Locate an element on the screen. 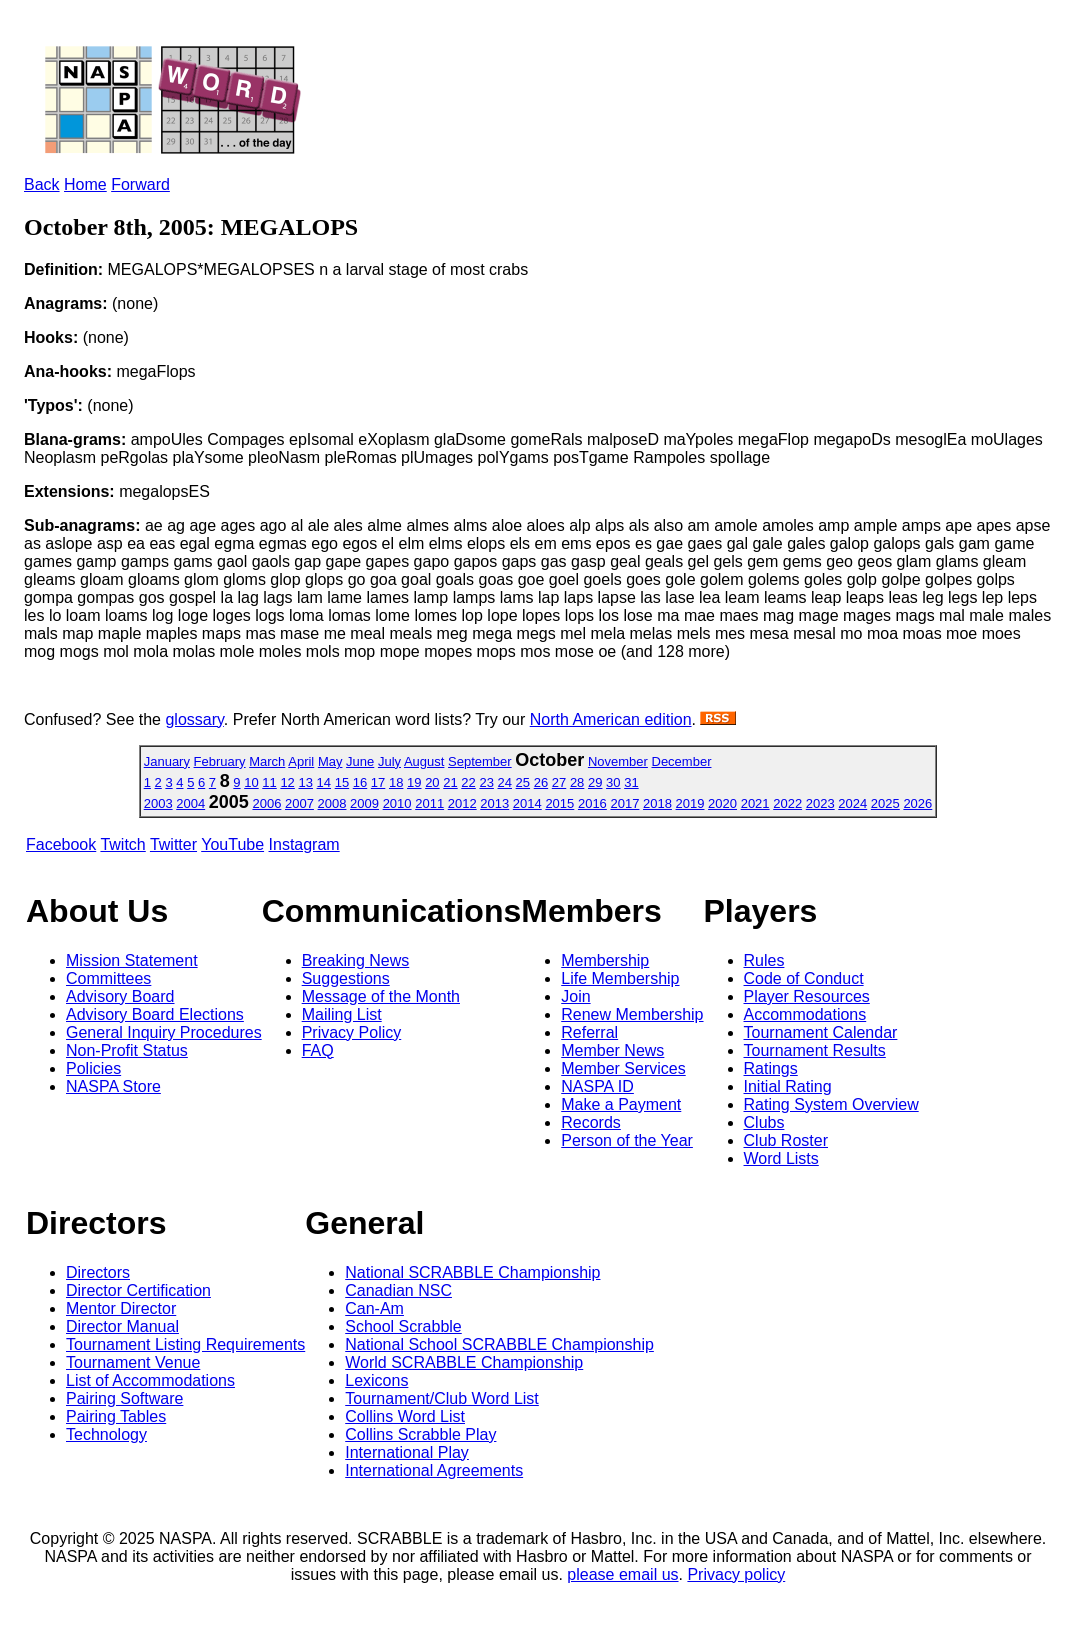 Image resolution: width=1076 pixels, height=1642 pixels. Pairing Software is located at coordinates (124, 1398).